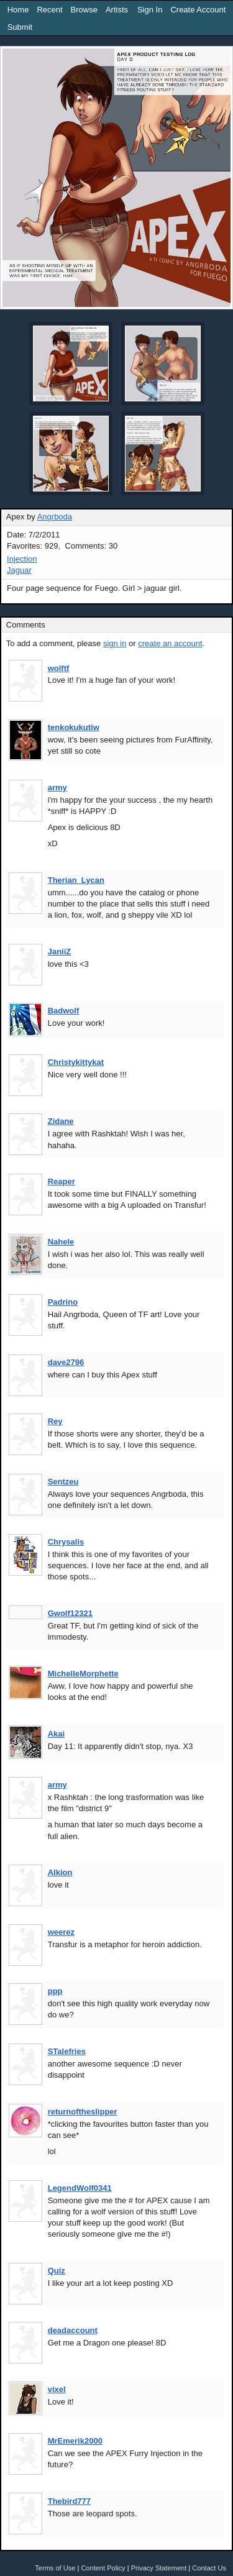 The image size is (233, 2576). What do you see at coordinates (69, 2501) in the screenshot?
I see `Thebird777` at bounding box center [69, 2501].